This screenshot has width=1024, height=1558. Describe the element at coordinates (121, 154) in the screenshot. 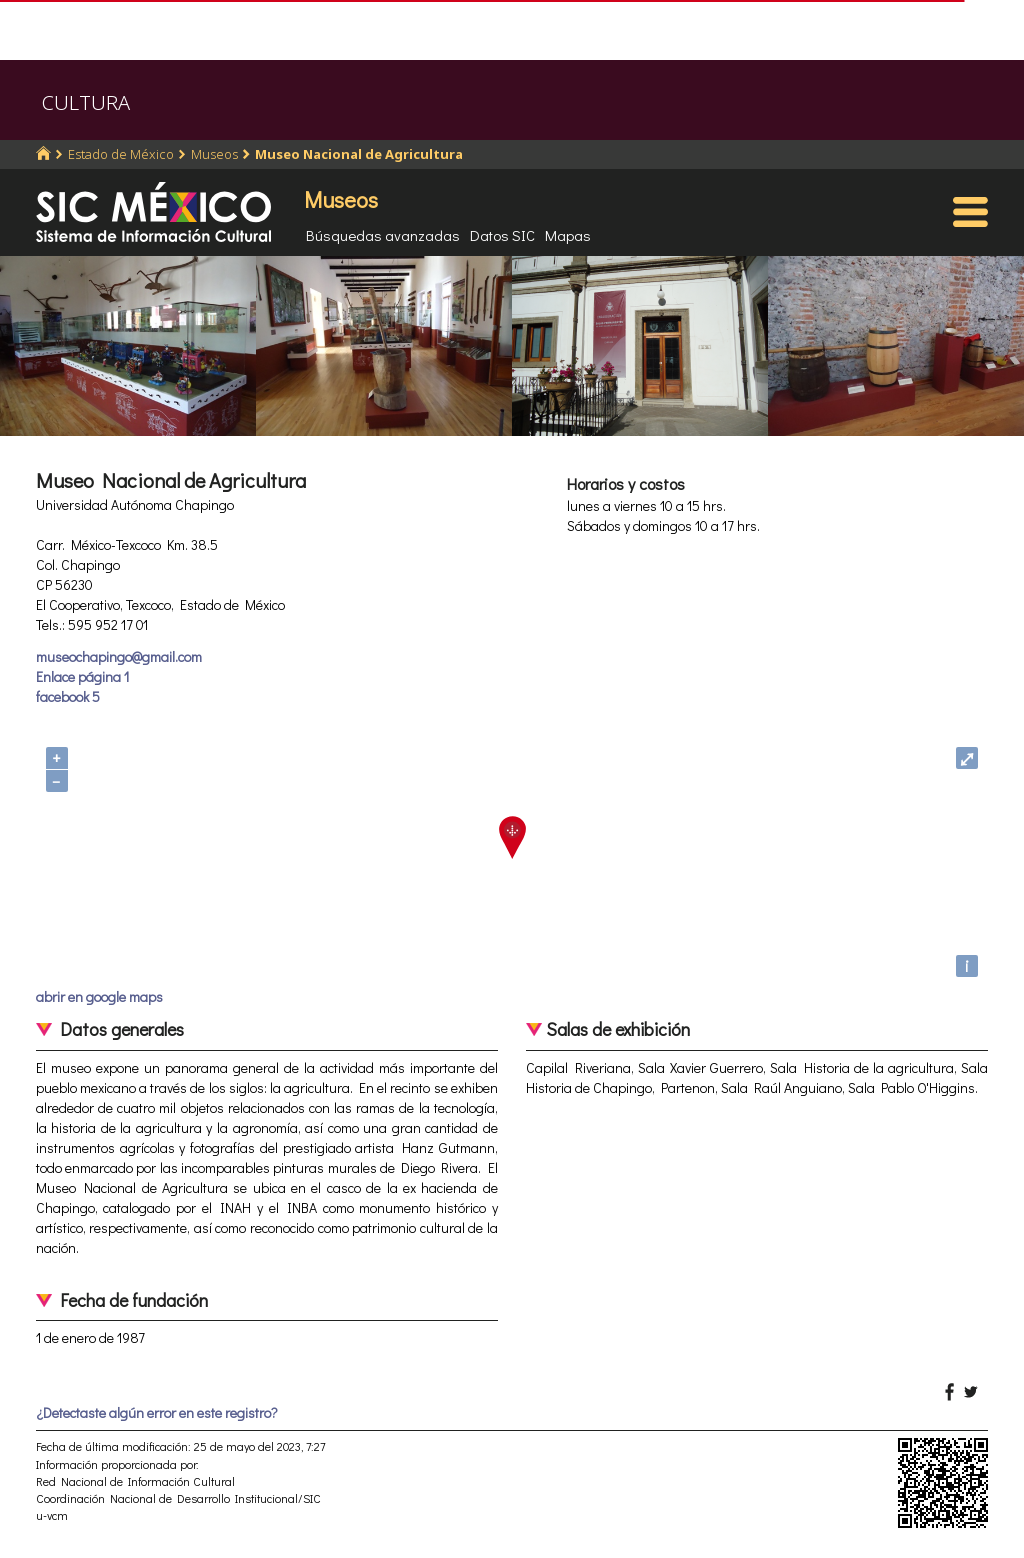

I see `Estado de México` at that location.